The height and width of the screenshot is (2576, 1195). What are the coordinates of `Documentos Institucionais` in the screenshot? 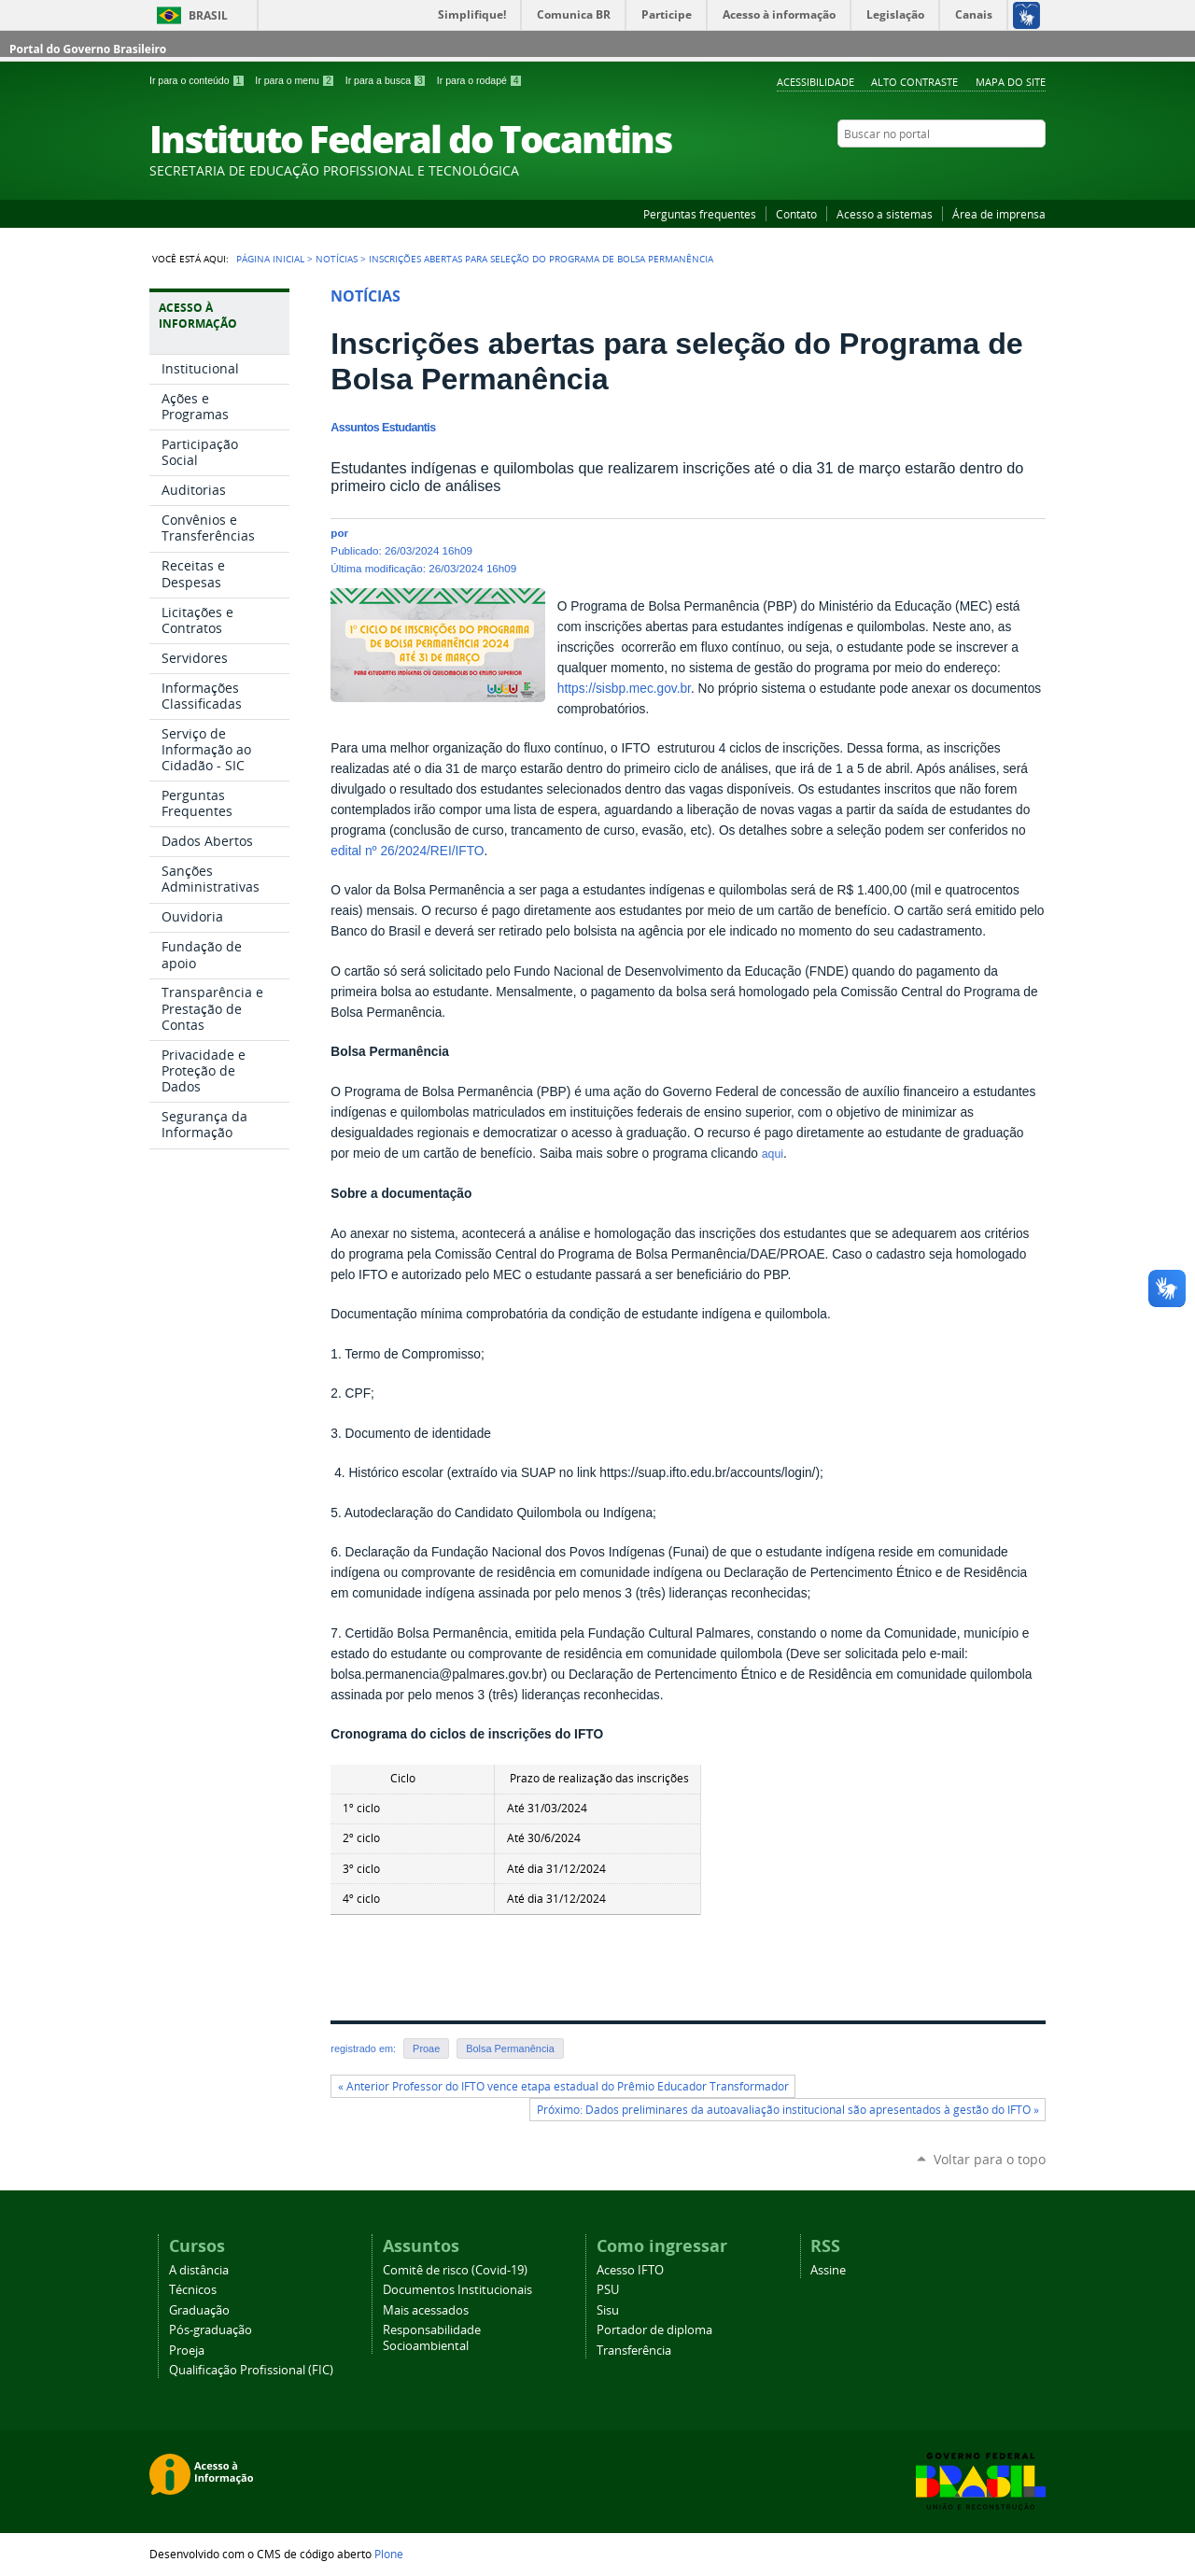 It's located at (457, 2290).